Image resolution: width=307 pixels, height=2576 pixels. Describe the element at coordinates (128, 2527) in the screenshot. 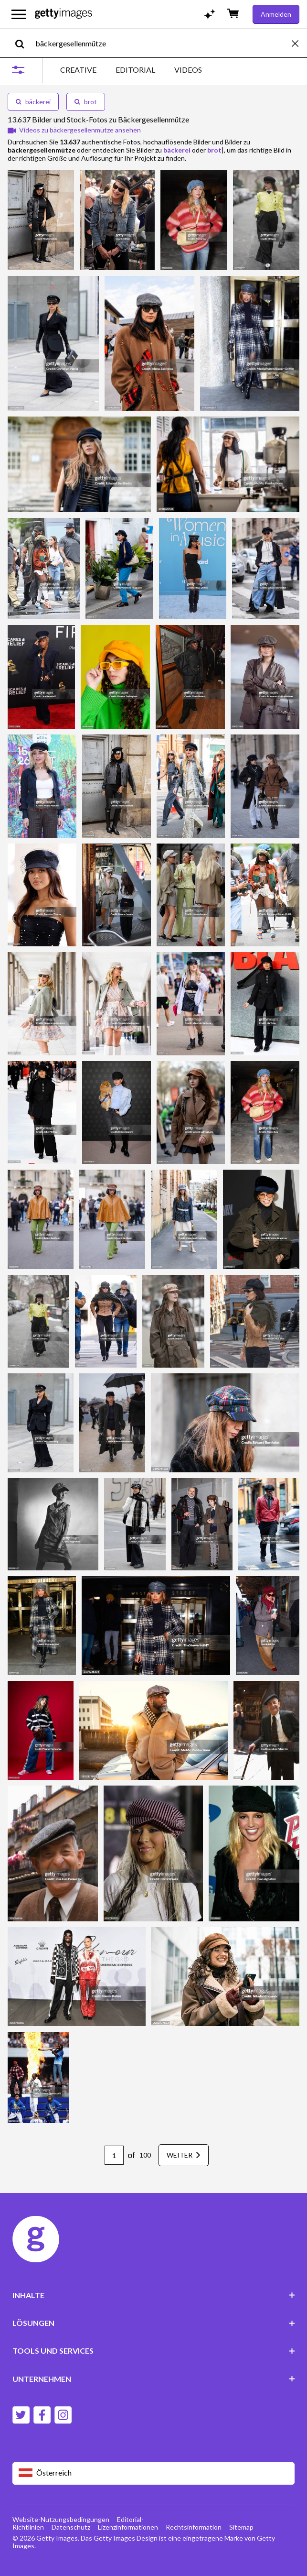

I see `Lizenzinformationen` at that location.